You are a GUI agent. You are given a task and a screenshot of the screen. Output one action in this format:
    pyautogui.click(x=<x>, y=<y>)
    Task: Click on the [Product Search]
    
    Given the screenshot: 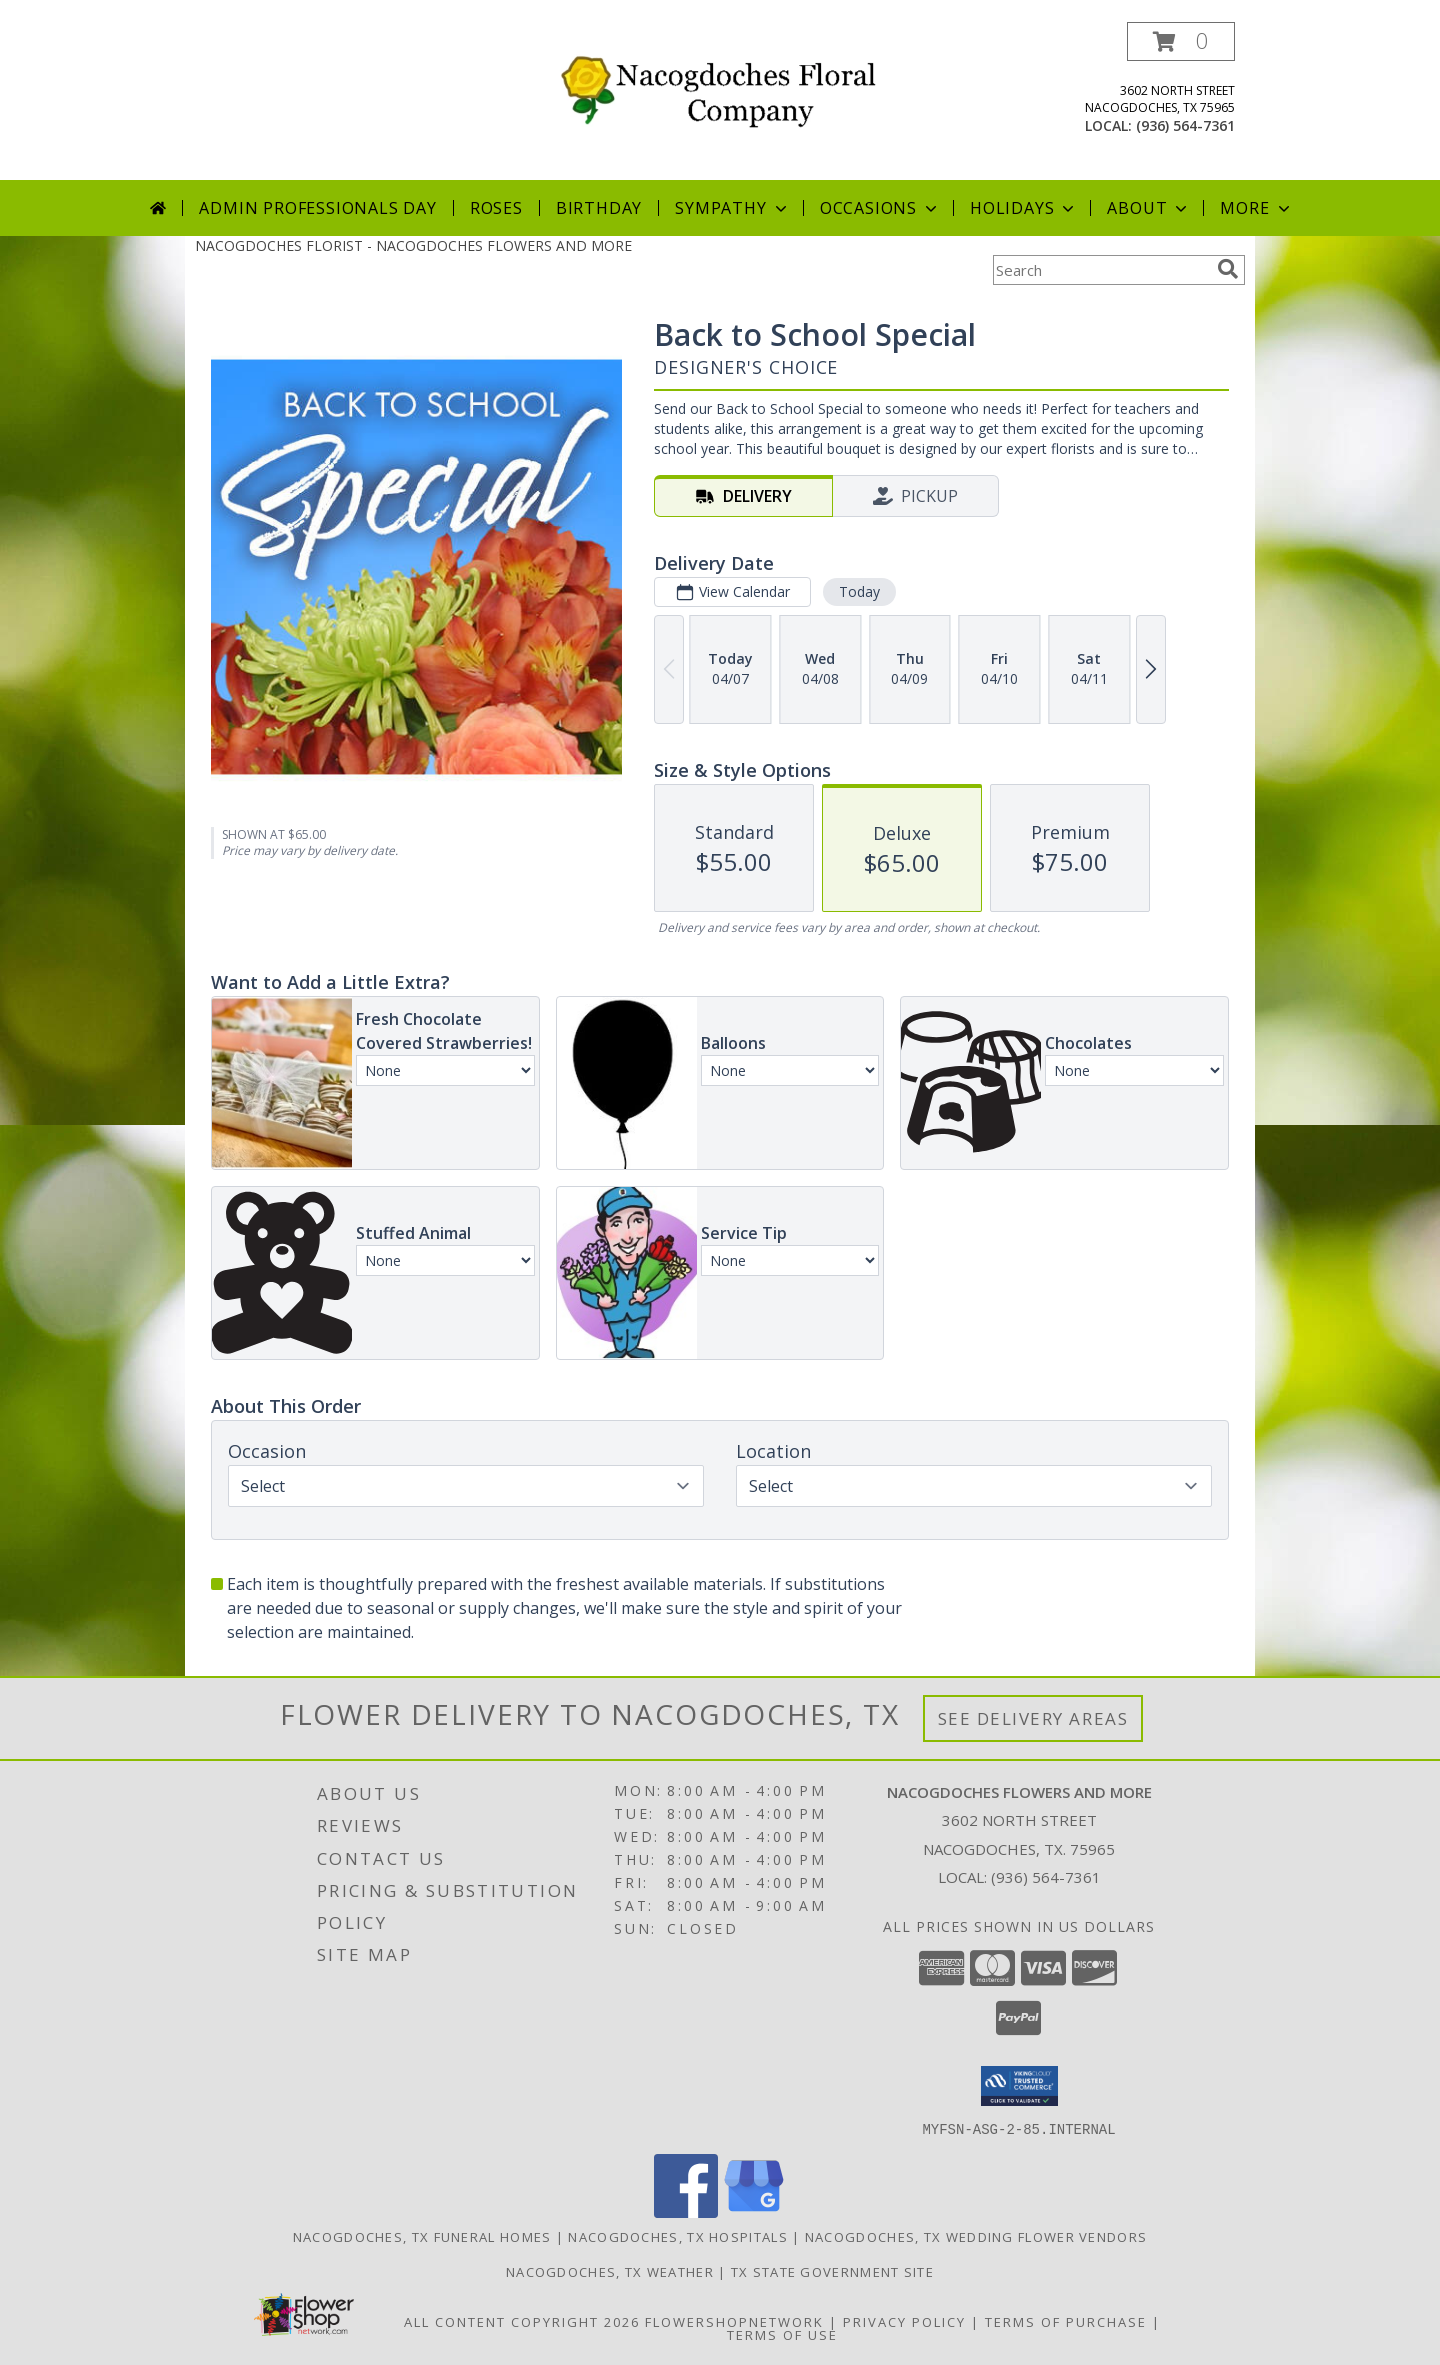 What is the action you would take?
    pyautogui.click(x=1101, y=270)
    